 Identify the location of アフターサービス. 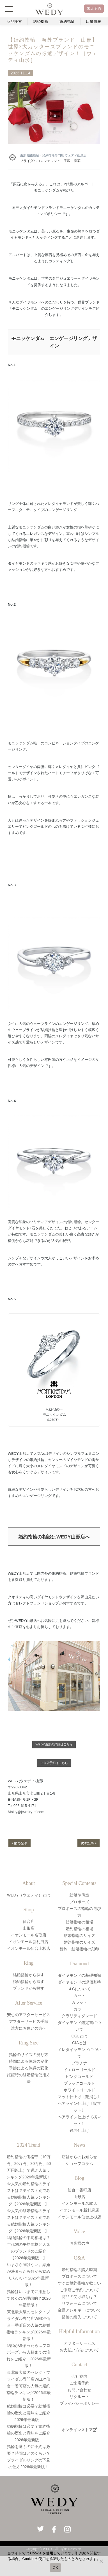
(79, 2343).